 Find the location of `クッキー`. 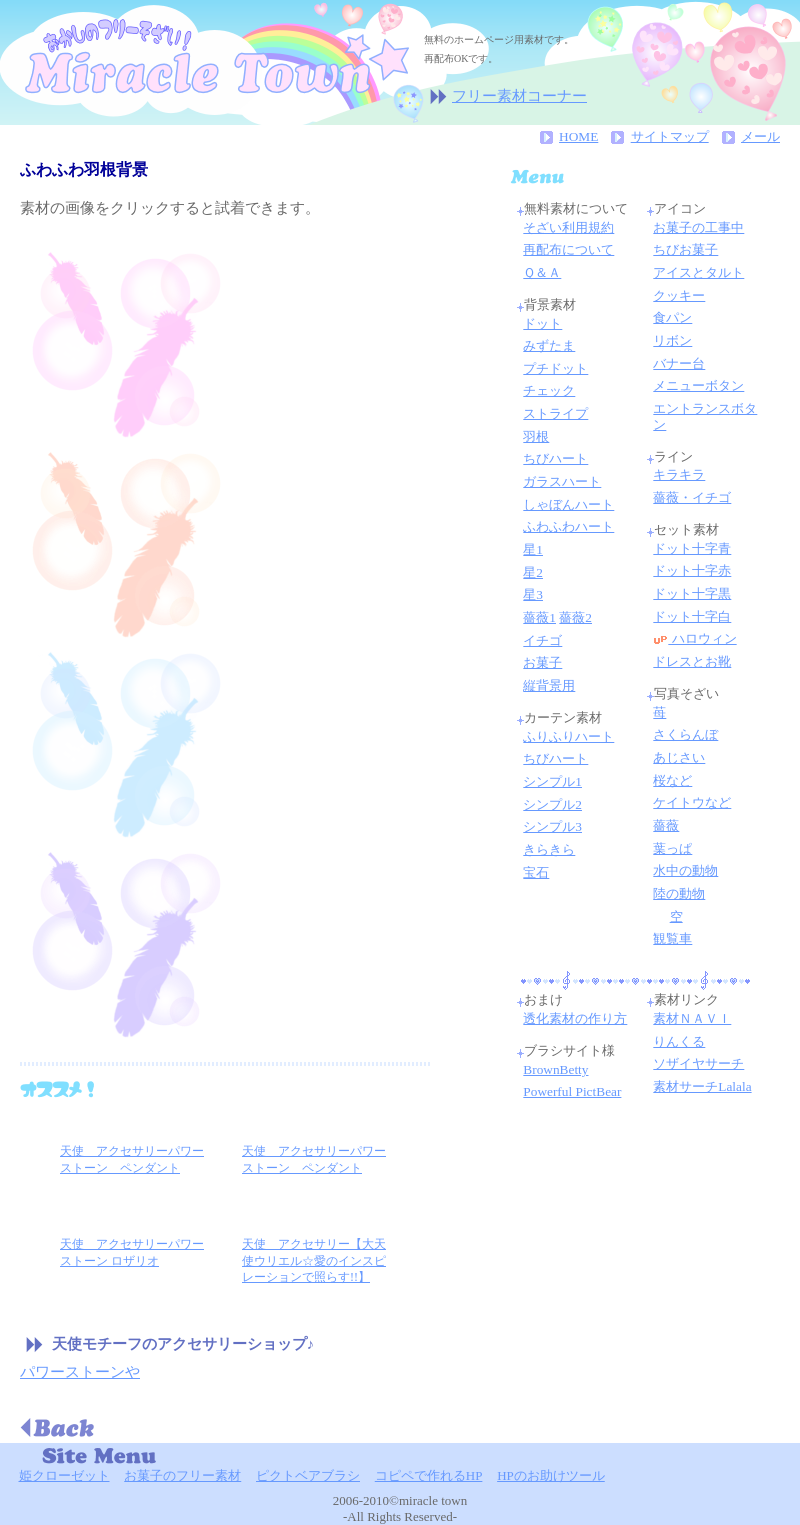

クッキー is located at coordinates (679, 295).